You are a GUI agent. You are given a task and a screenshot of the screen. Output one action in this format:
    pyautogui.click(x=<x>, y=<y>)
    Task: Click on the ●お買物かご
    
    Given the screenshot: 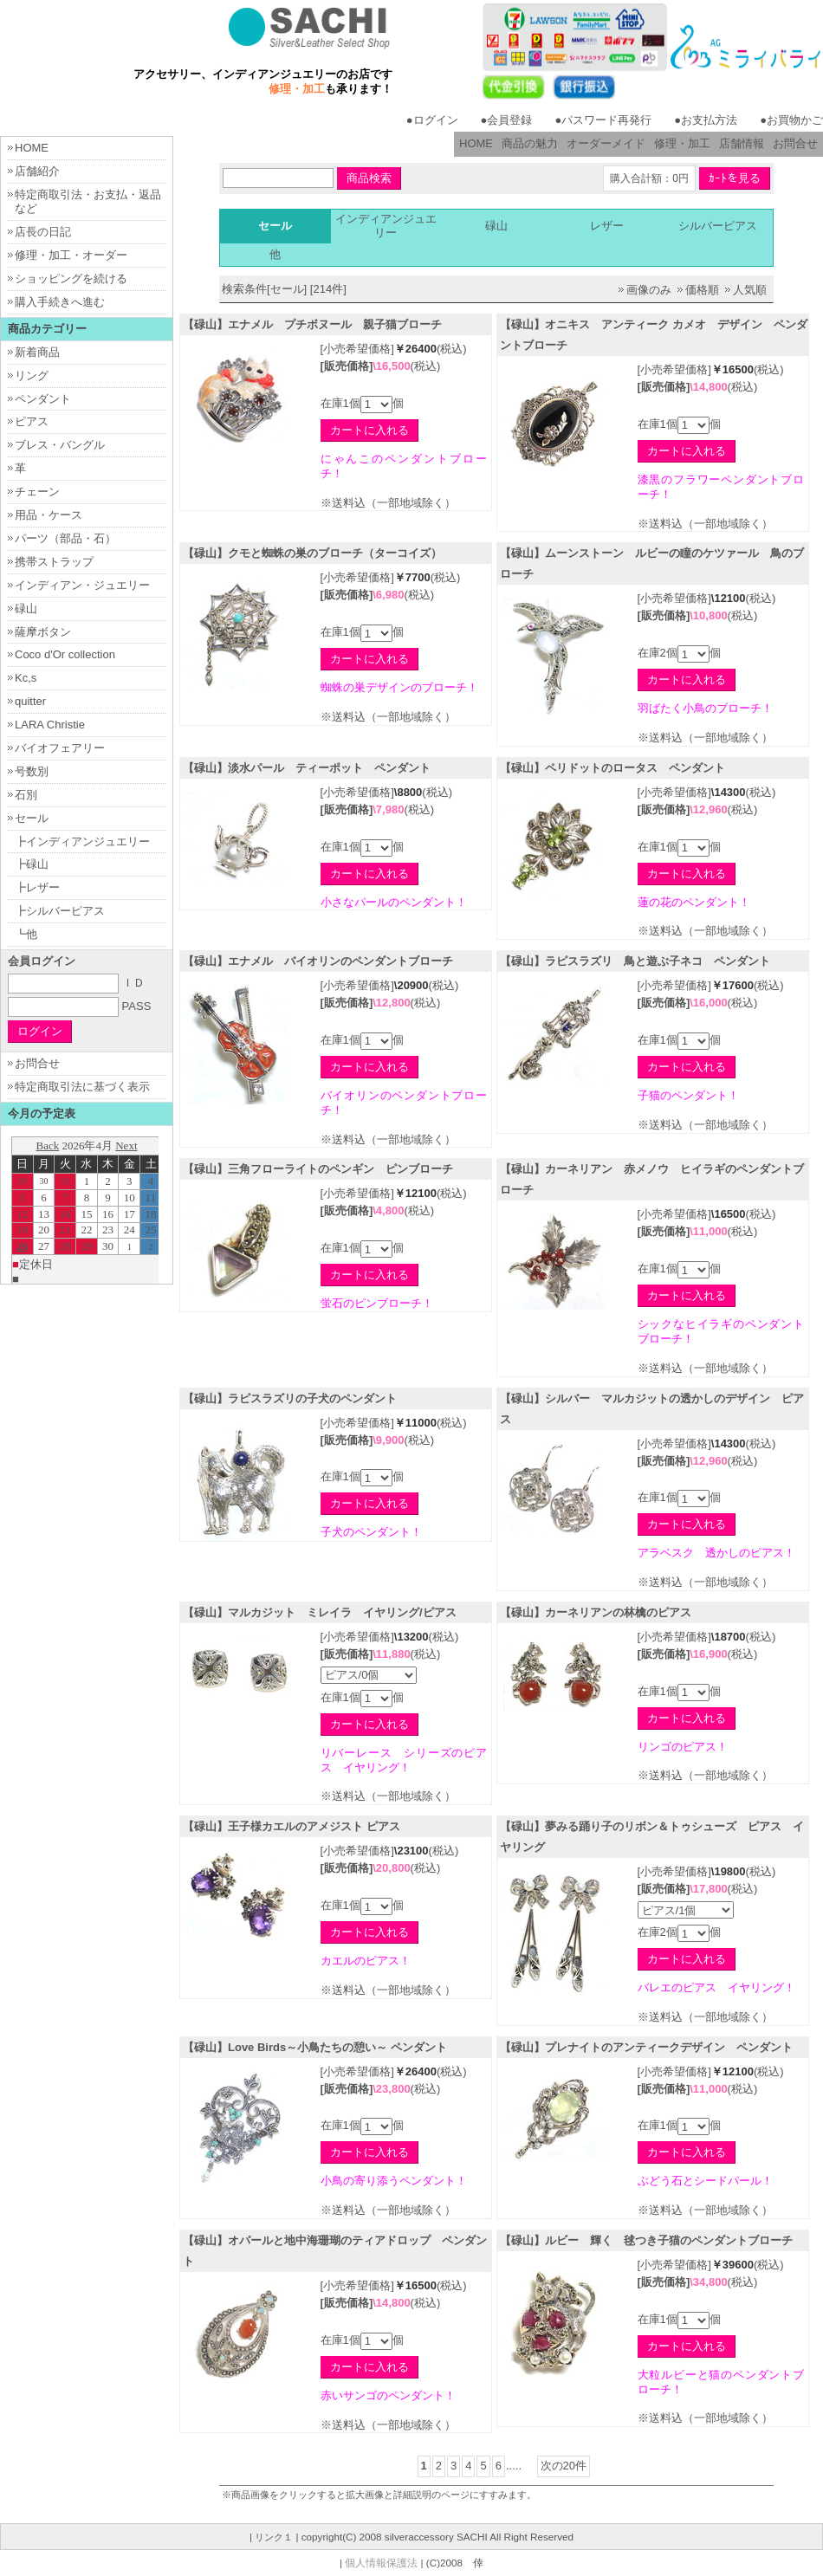 What is the action you would take?
    pyautogui.click(x=791, y=119)
    